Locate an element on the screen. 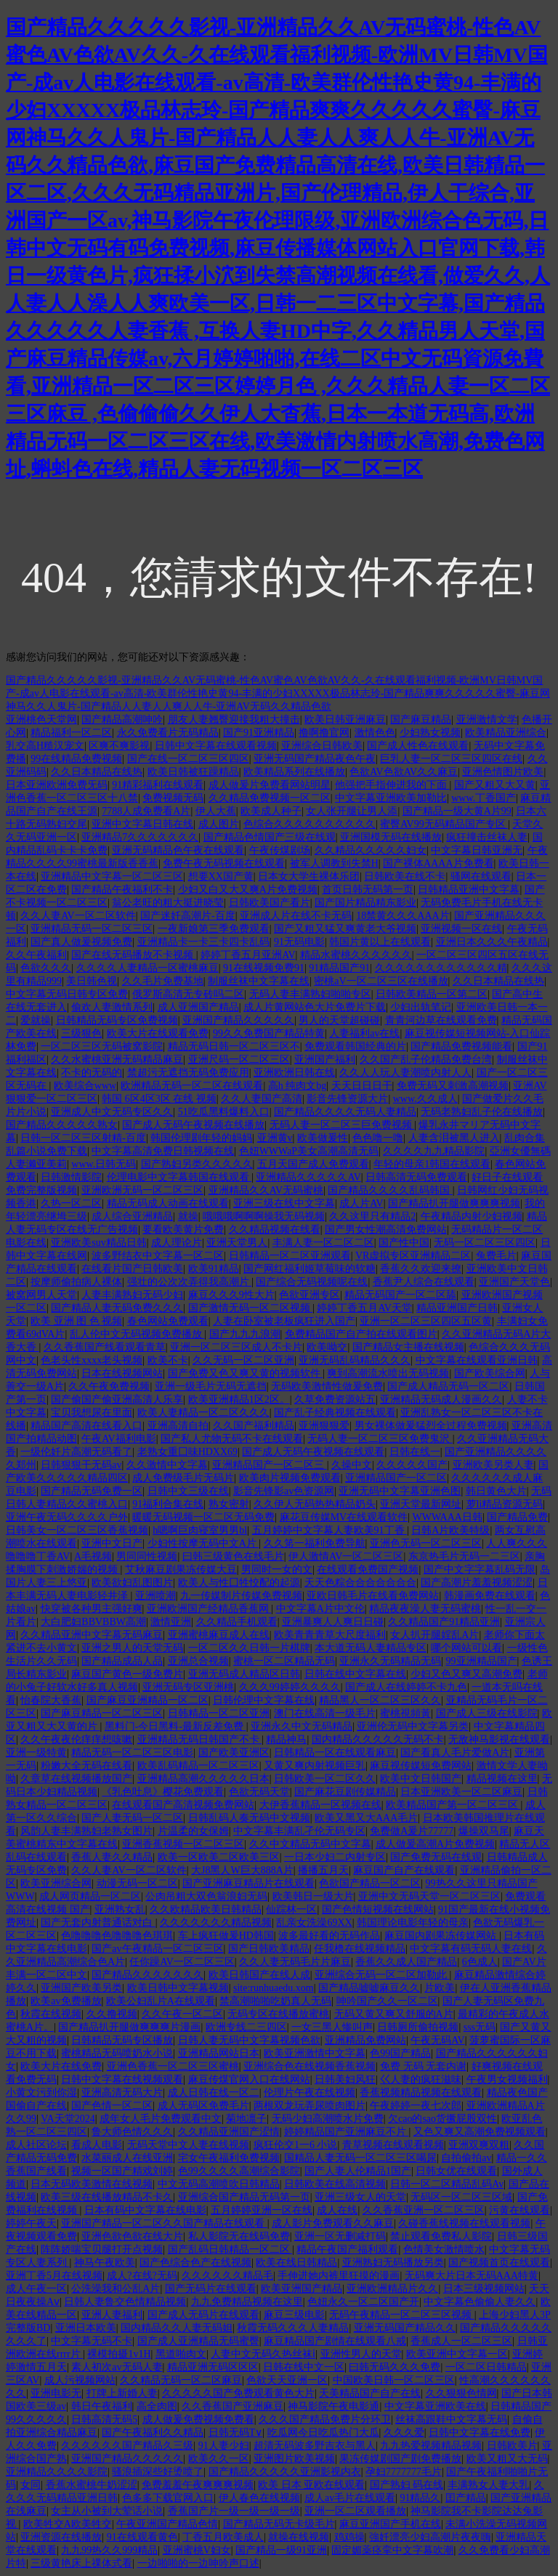 The height and width of the screenshot is (2576, 558). 吃瓜网今日吃瓜热门大瓜 is located at coordinates (323, 2432).